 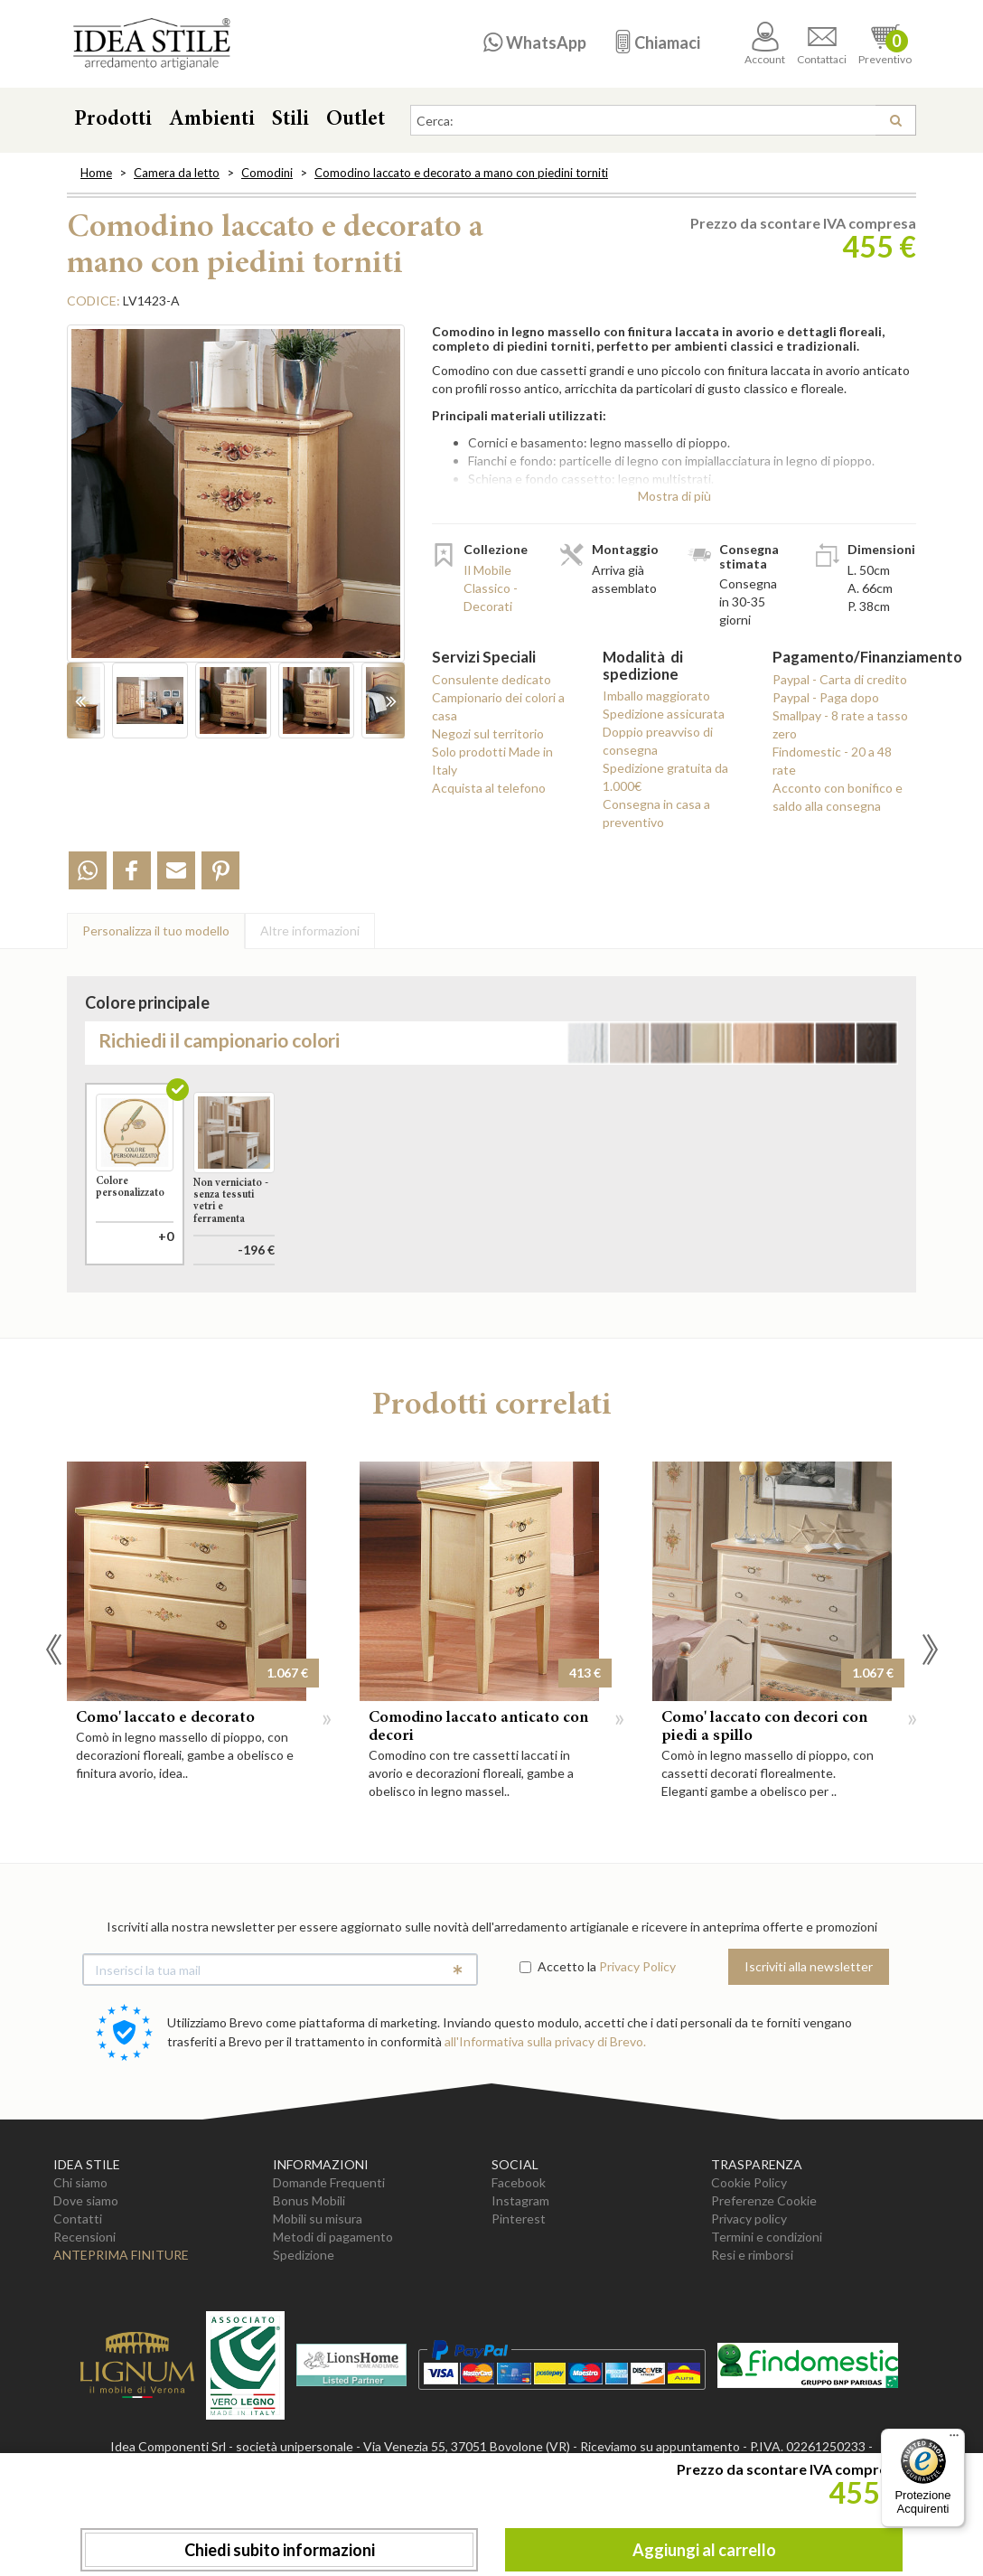 I want to click on Termini e condizioni, so click(x=766, y=2318).